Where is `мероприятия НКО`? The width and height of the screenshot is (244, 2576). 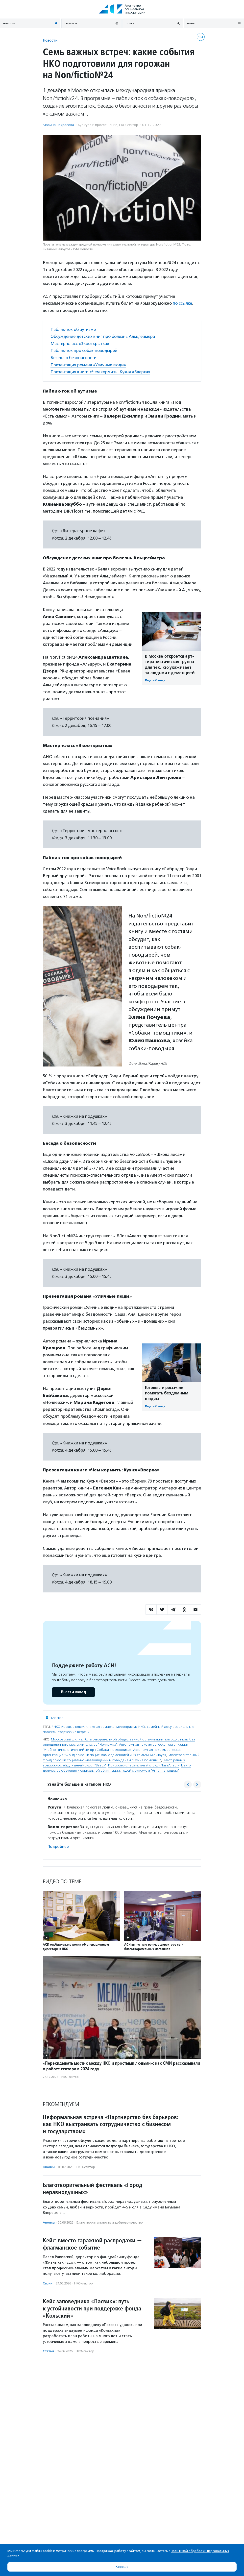 мероприятия НКО is located at coordinates (130, 1726).